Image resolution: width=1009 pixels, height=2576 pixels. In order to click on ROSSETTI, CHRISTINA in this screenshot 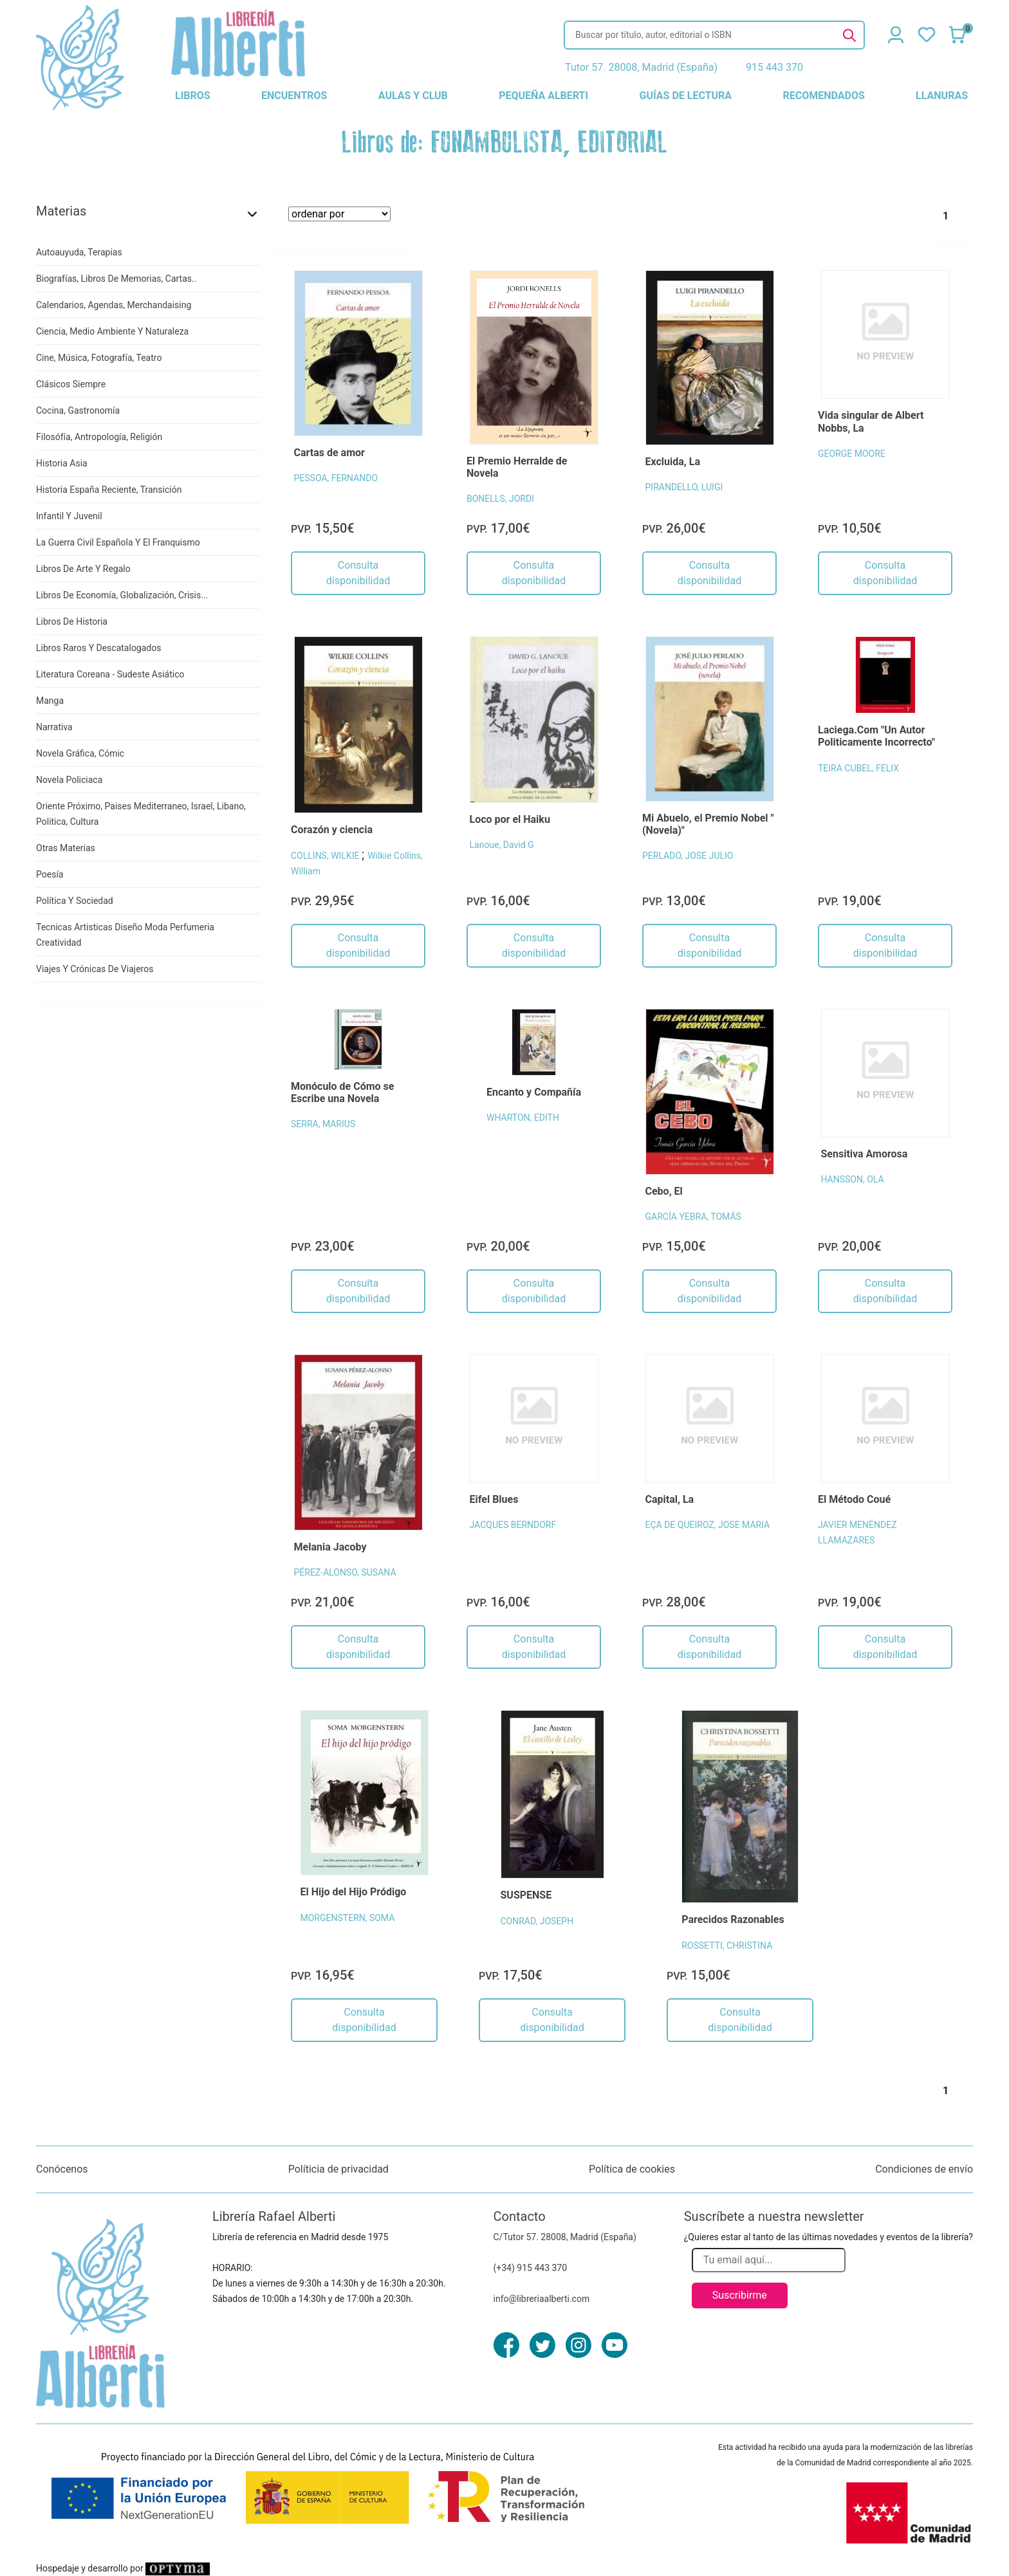, I will do `click(726, 1945)`.